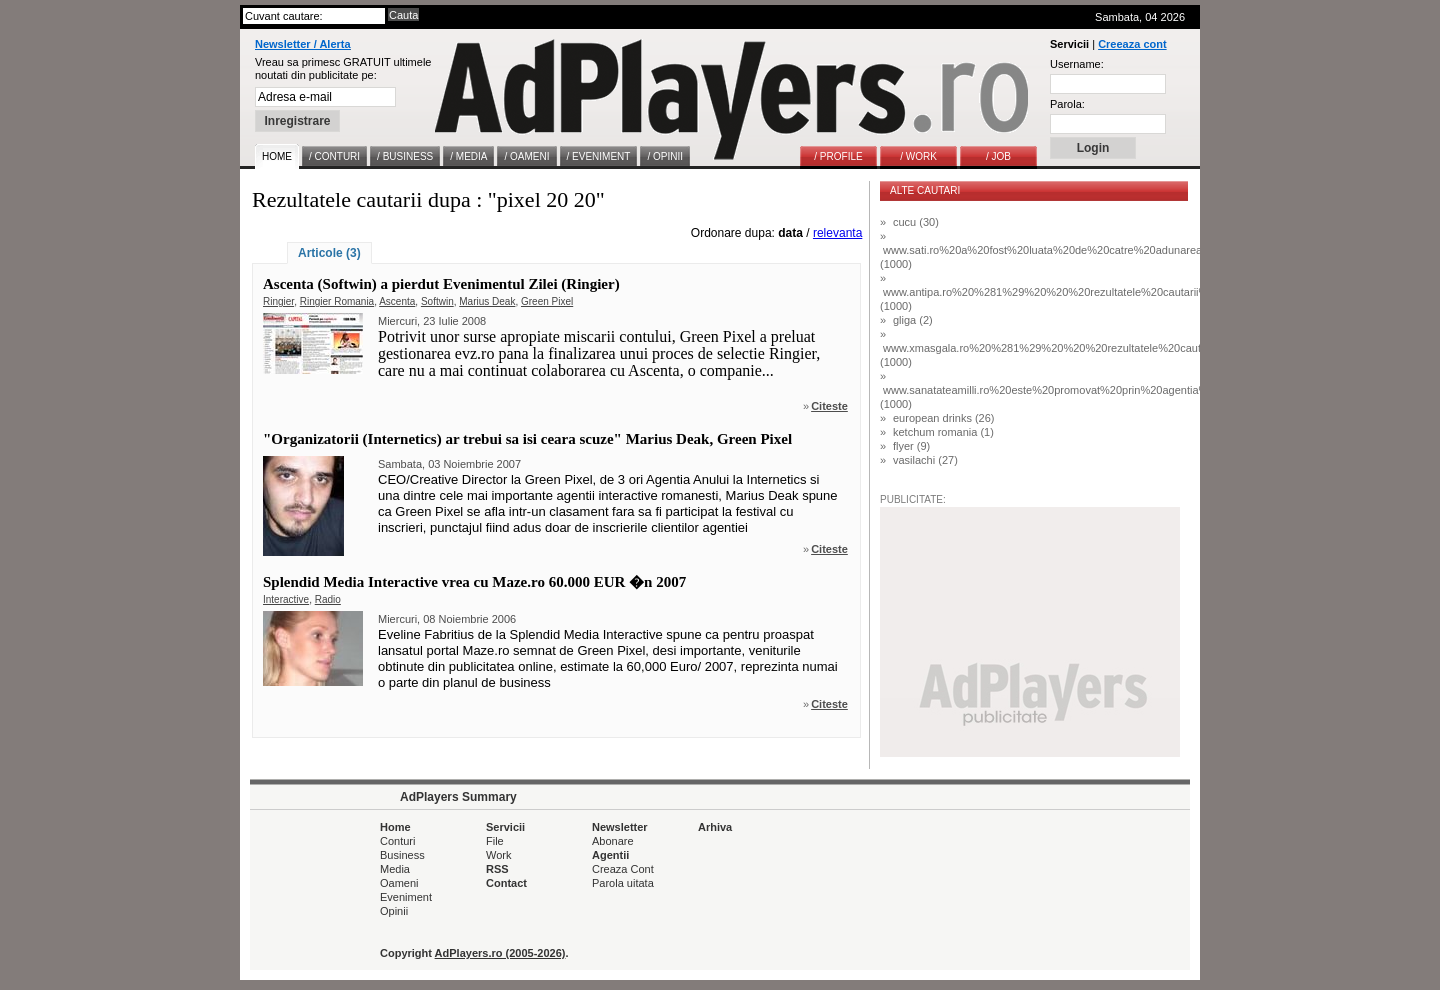 This screenshot has width=1440, height=990. What do you see at coordinates (397, 301) in the screenshot?
I see `Ascenta` at bounding box center [397, 301].